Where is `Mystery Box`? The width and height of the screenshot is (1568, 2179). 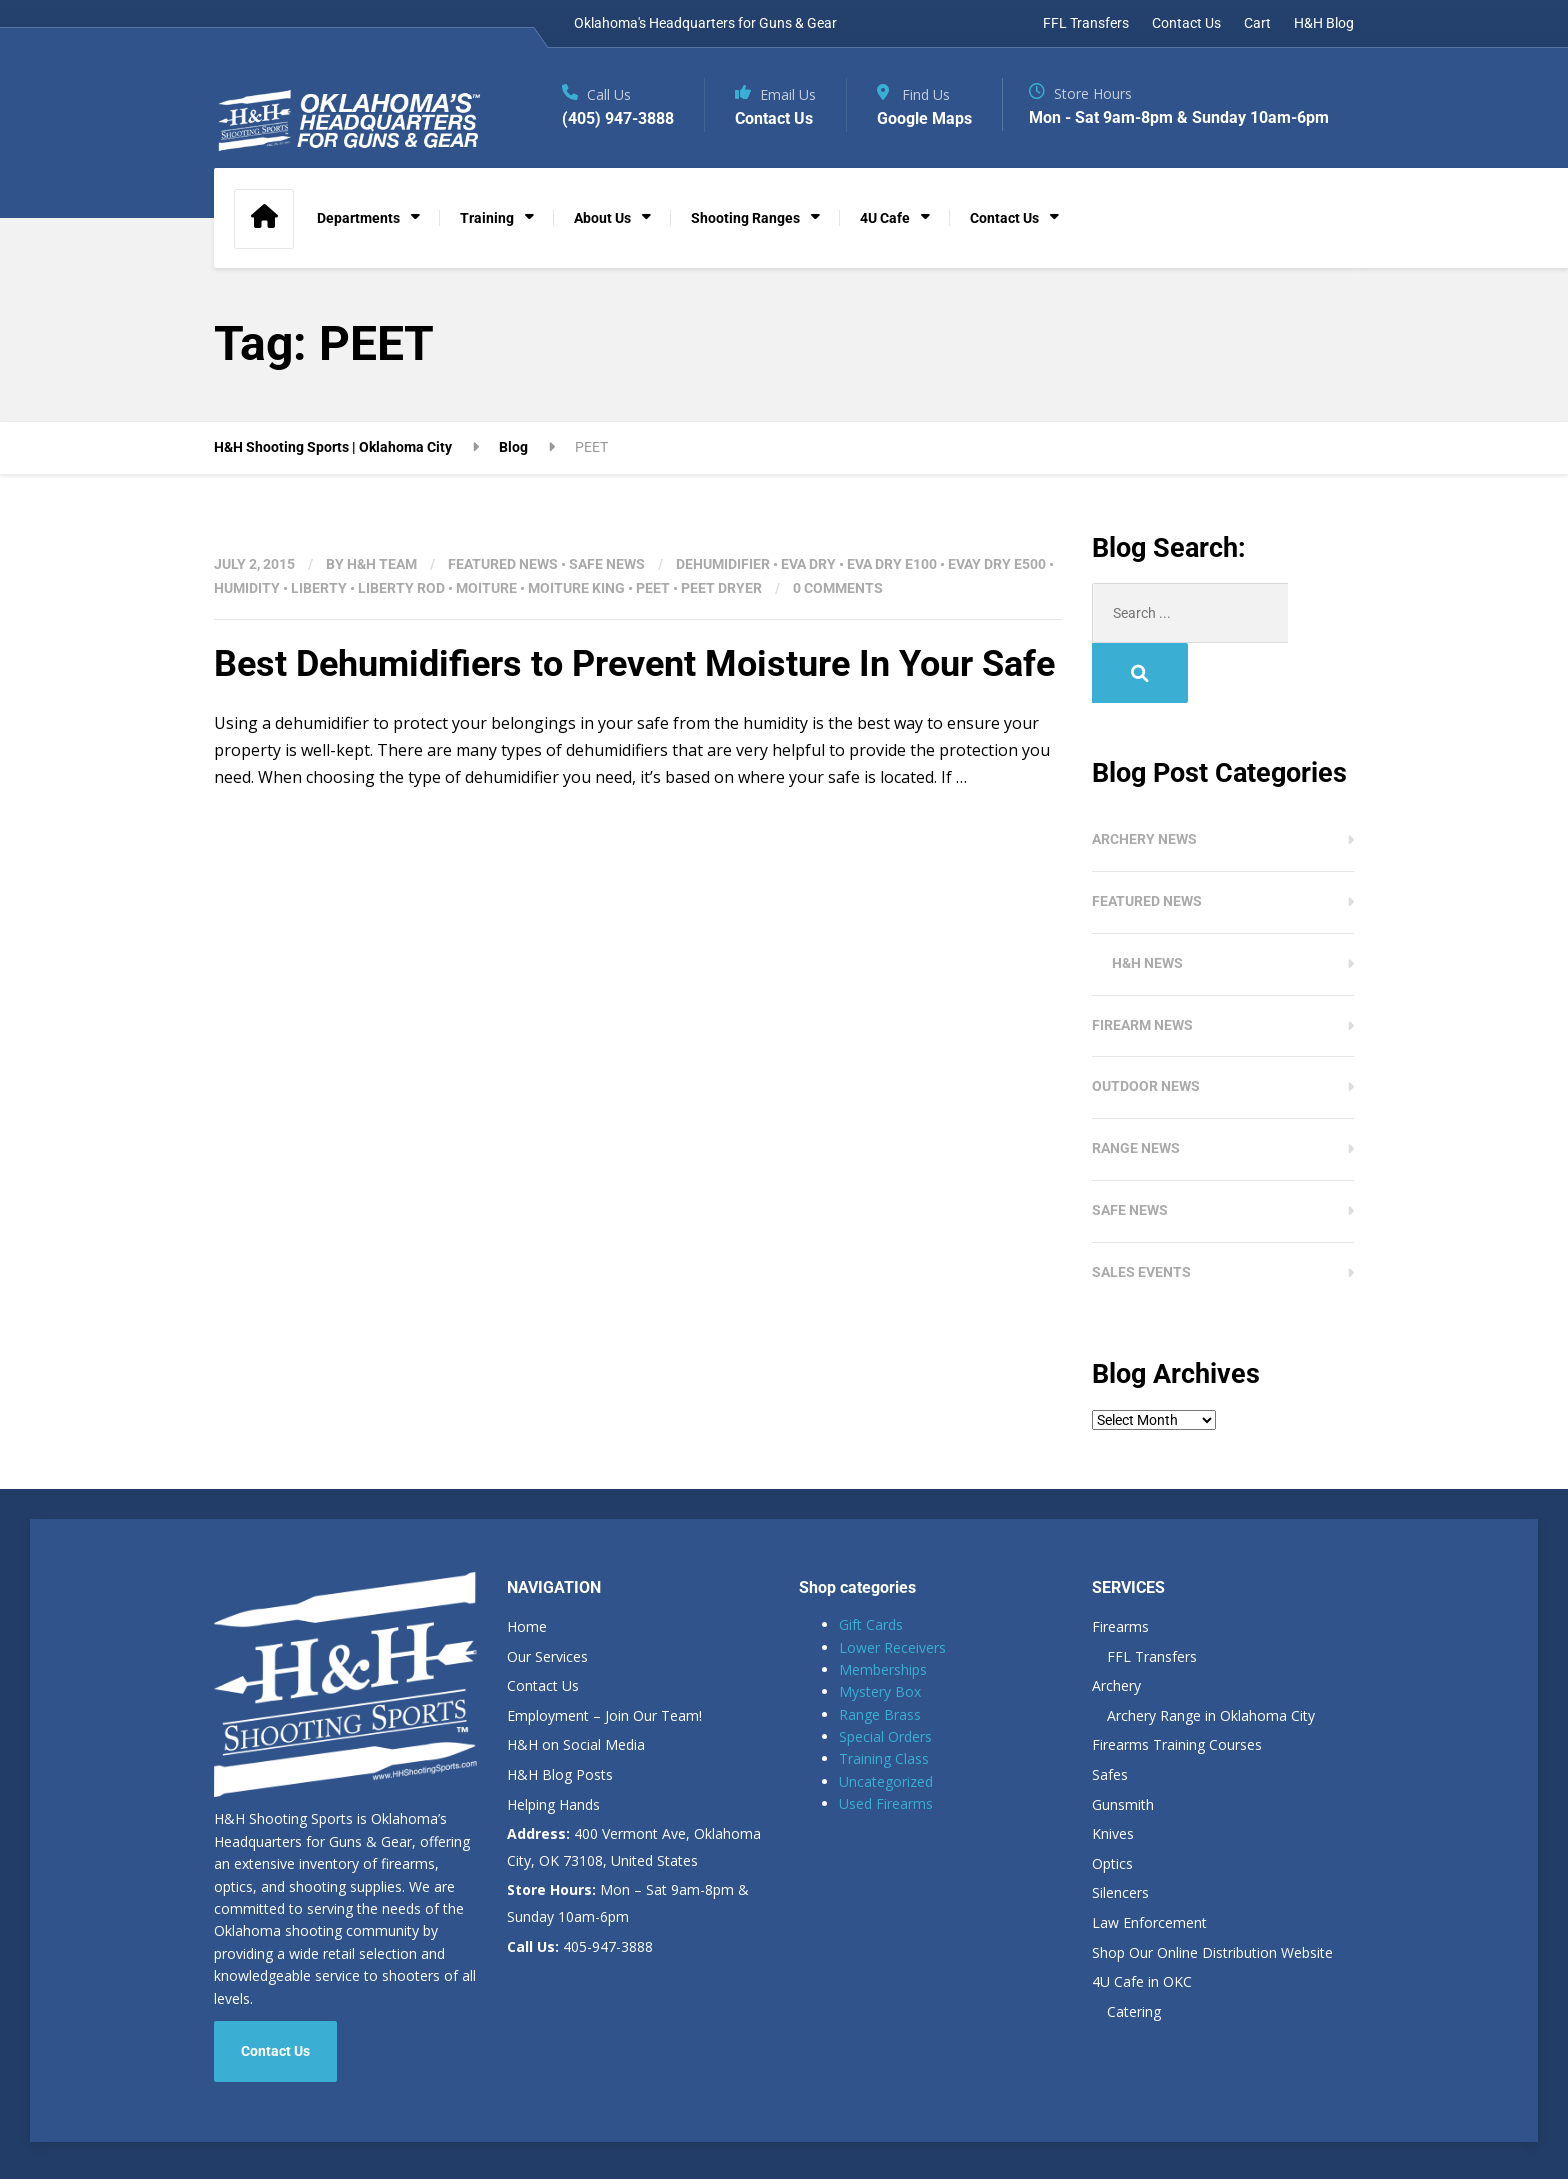 Mystery Box is located at coordinates (880, 1631).